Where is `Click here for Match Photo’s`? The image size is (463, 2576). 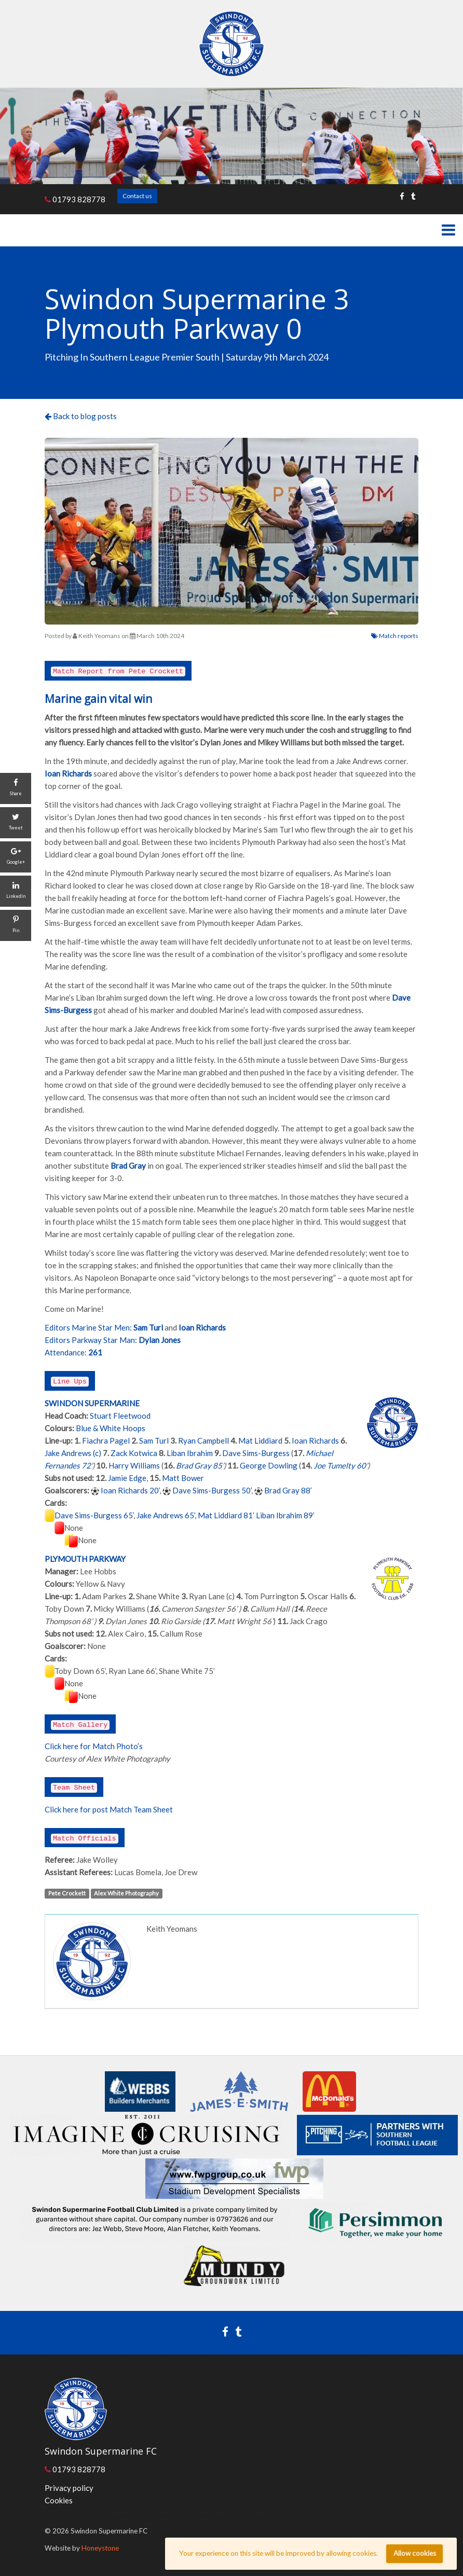
Click here for Match Photo’s is located at coordinates (94, 1746).